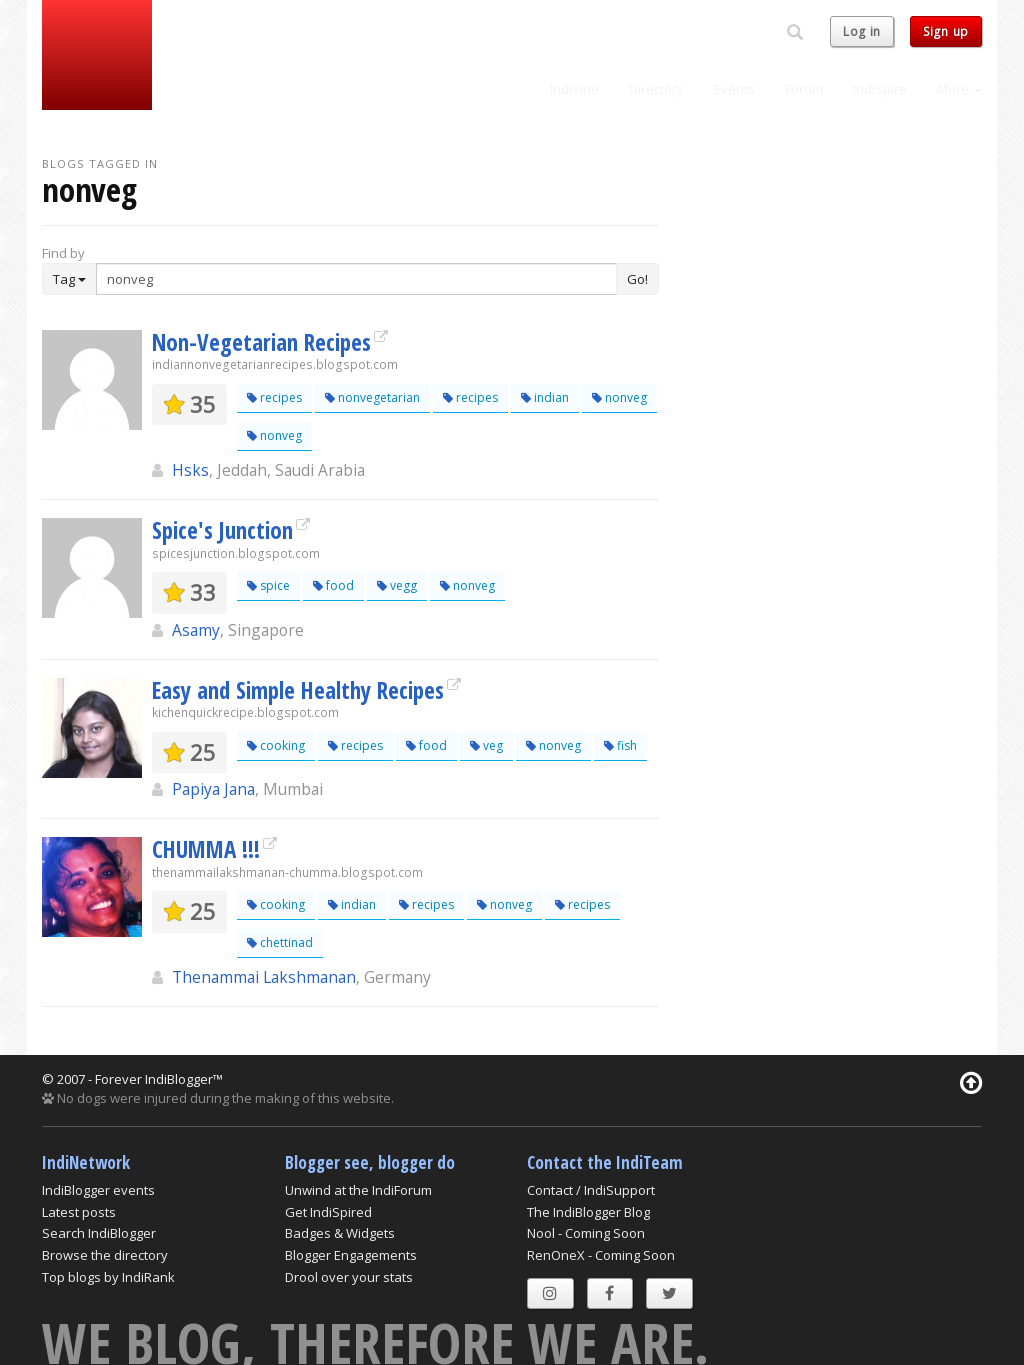 Image resolution: width=1024 pixels, height=1365 pixels. I want to click on Unwind at the IndiForum, so click(358, 1190).